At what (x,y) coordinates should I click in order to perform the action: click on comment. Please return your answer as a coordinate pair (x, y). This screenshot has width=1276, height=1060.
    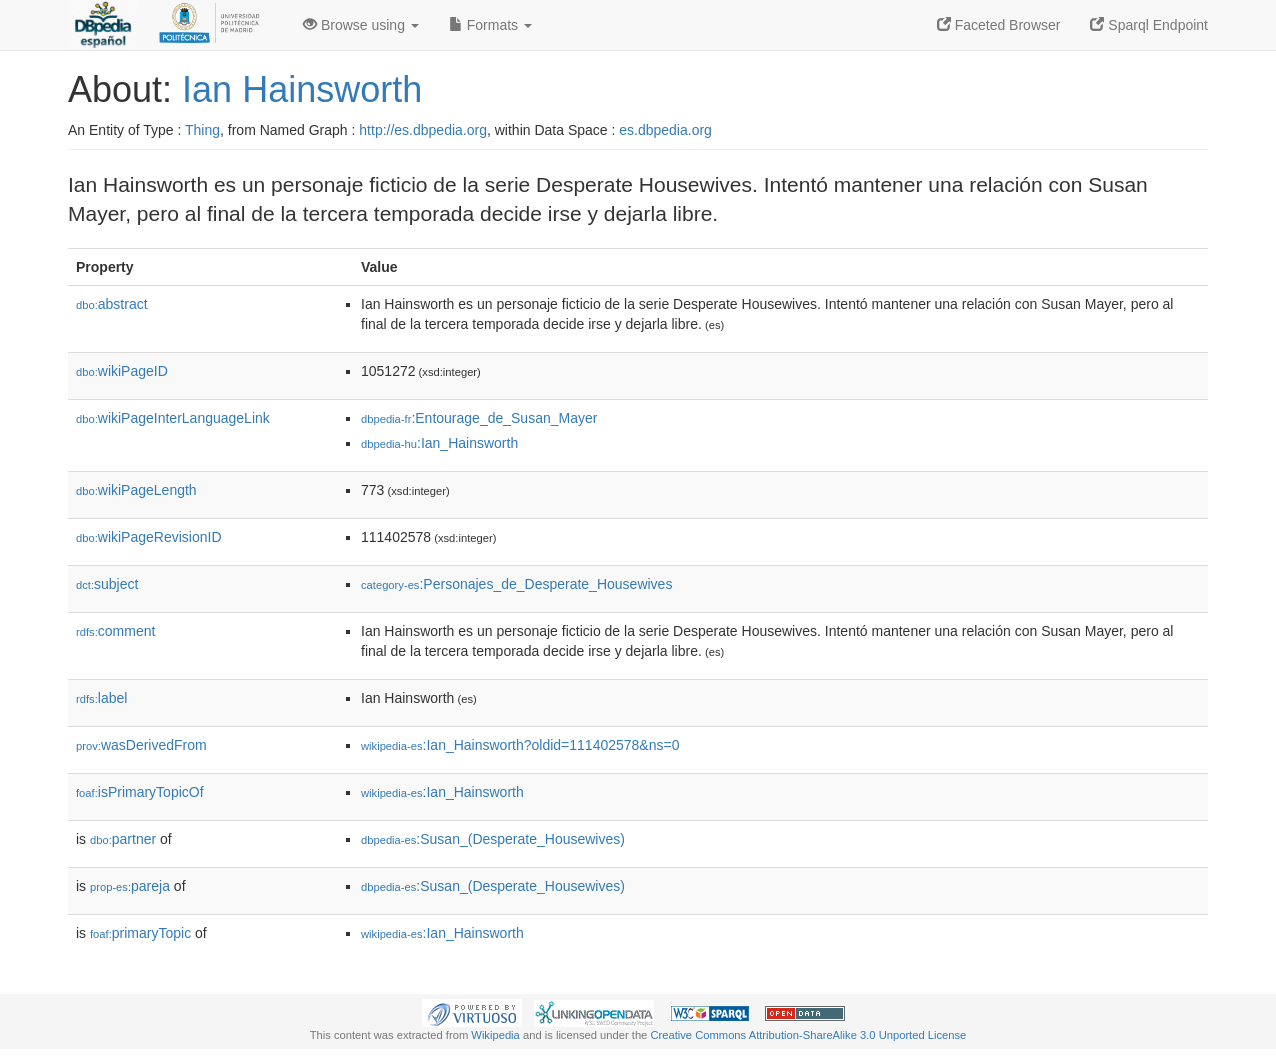
    Looking at the image, I should click on (115, 631).